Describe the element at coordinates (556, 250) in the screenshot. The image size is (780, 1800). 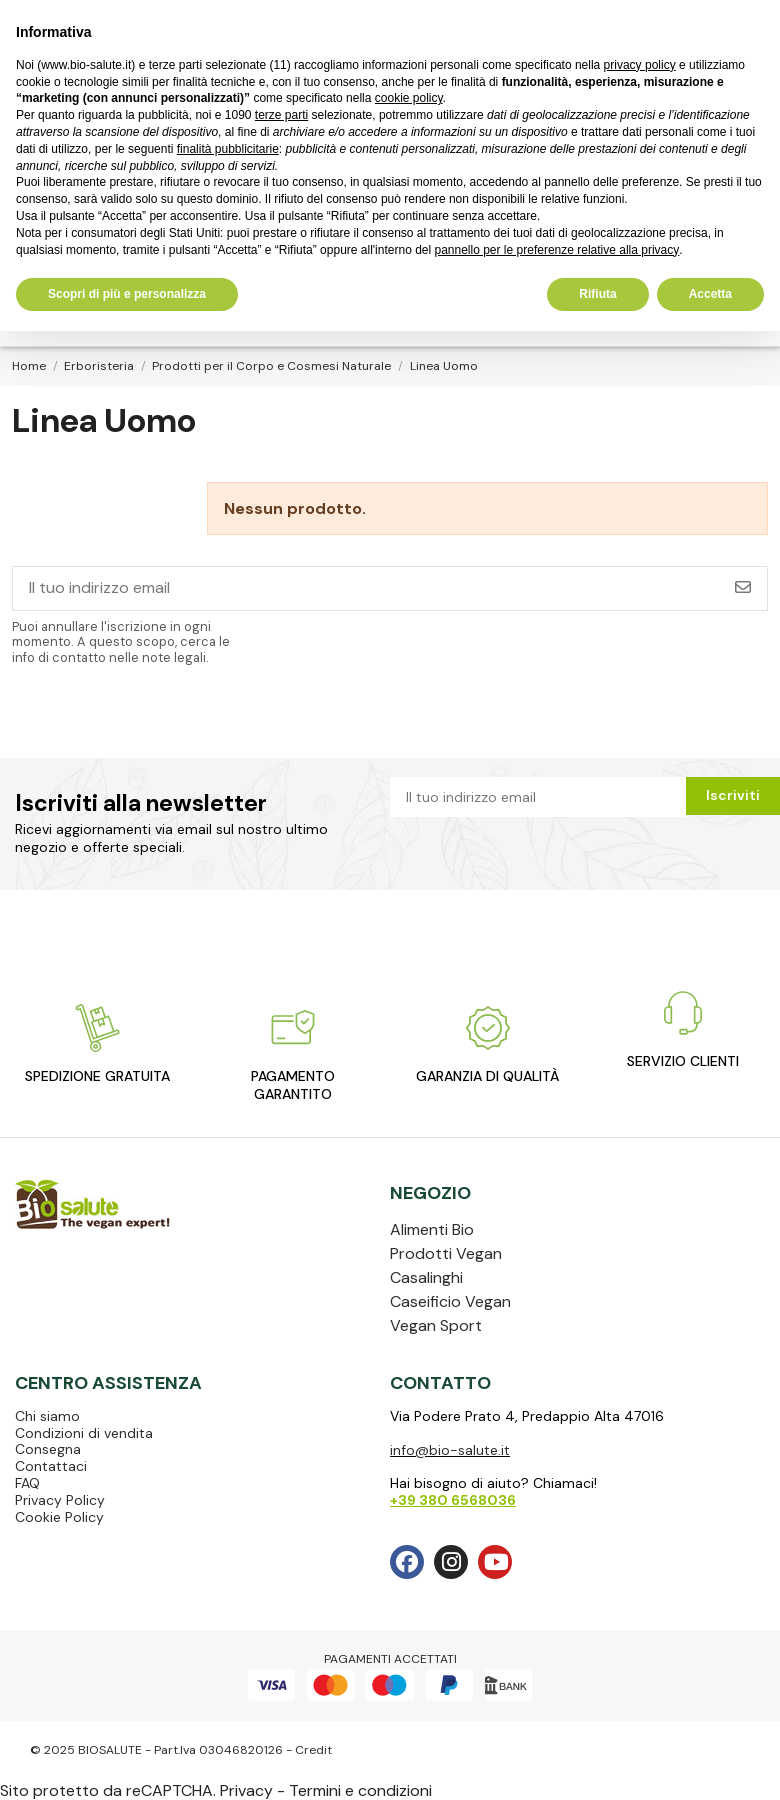
I see `pannello per le preferenze relative alla privacy` at that location.